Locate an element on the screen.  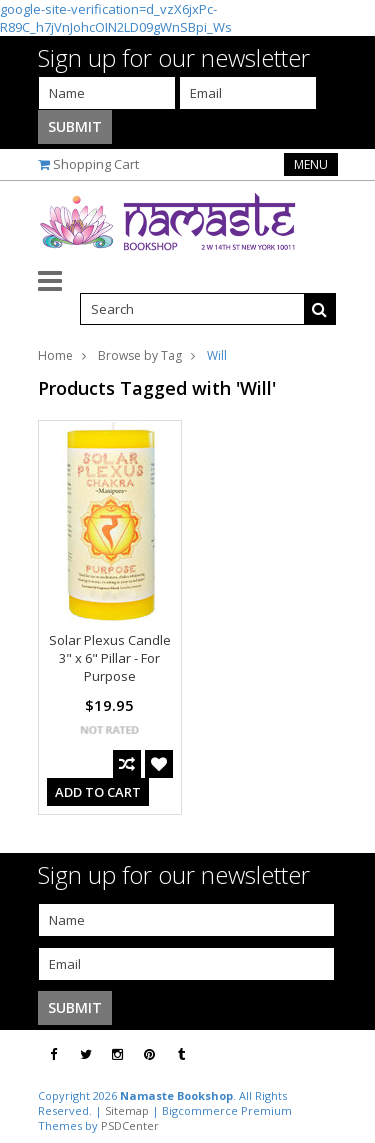
PSDCenter is located at coordinates (130, 1125).